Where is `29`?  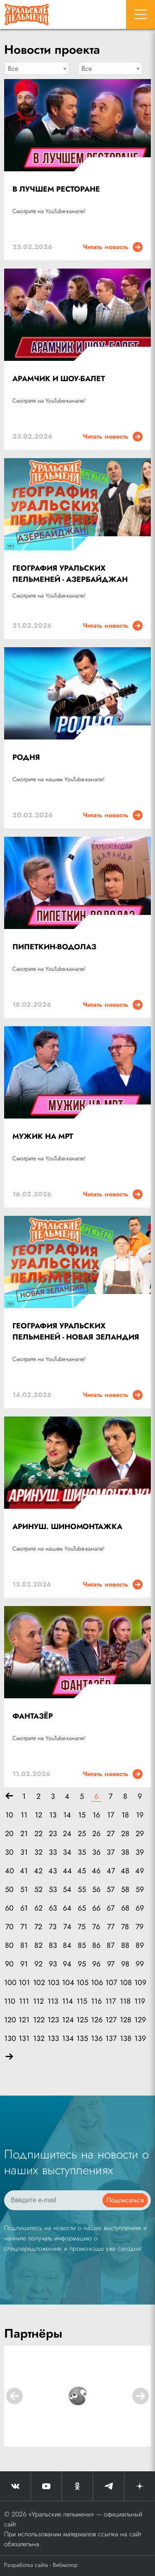
29 is located at coordinates (140, 1834).